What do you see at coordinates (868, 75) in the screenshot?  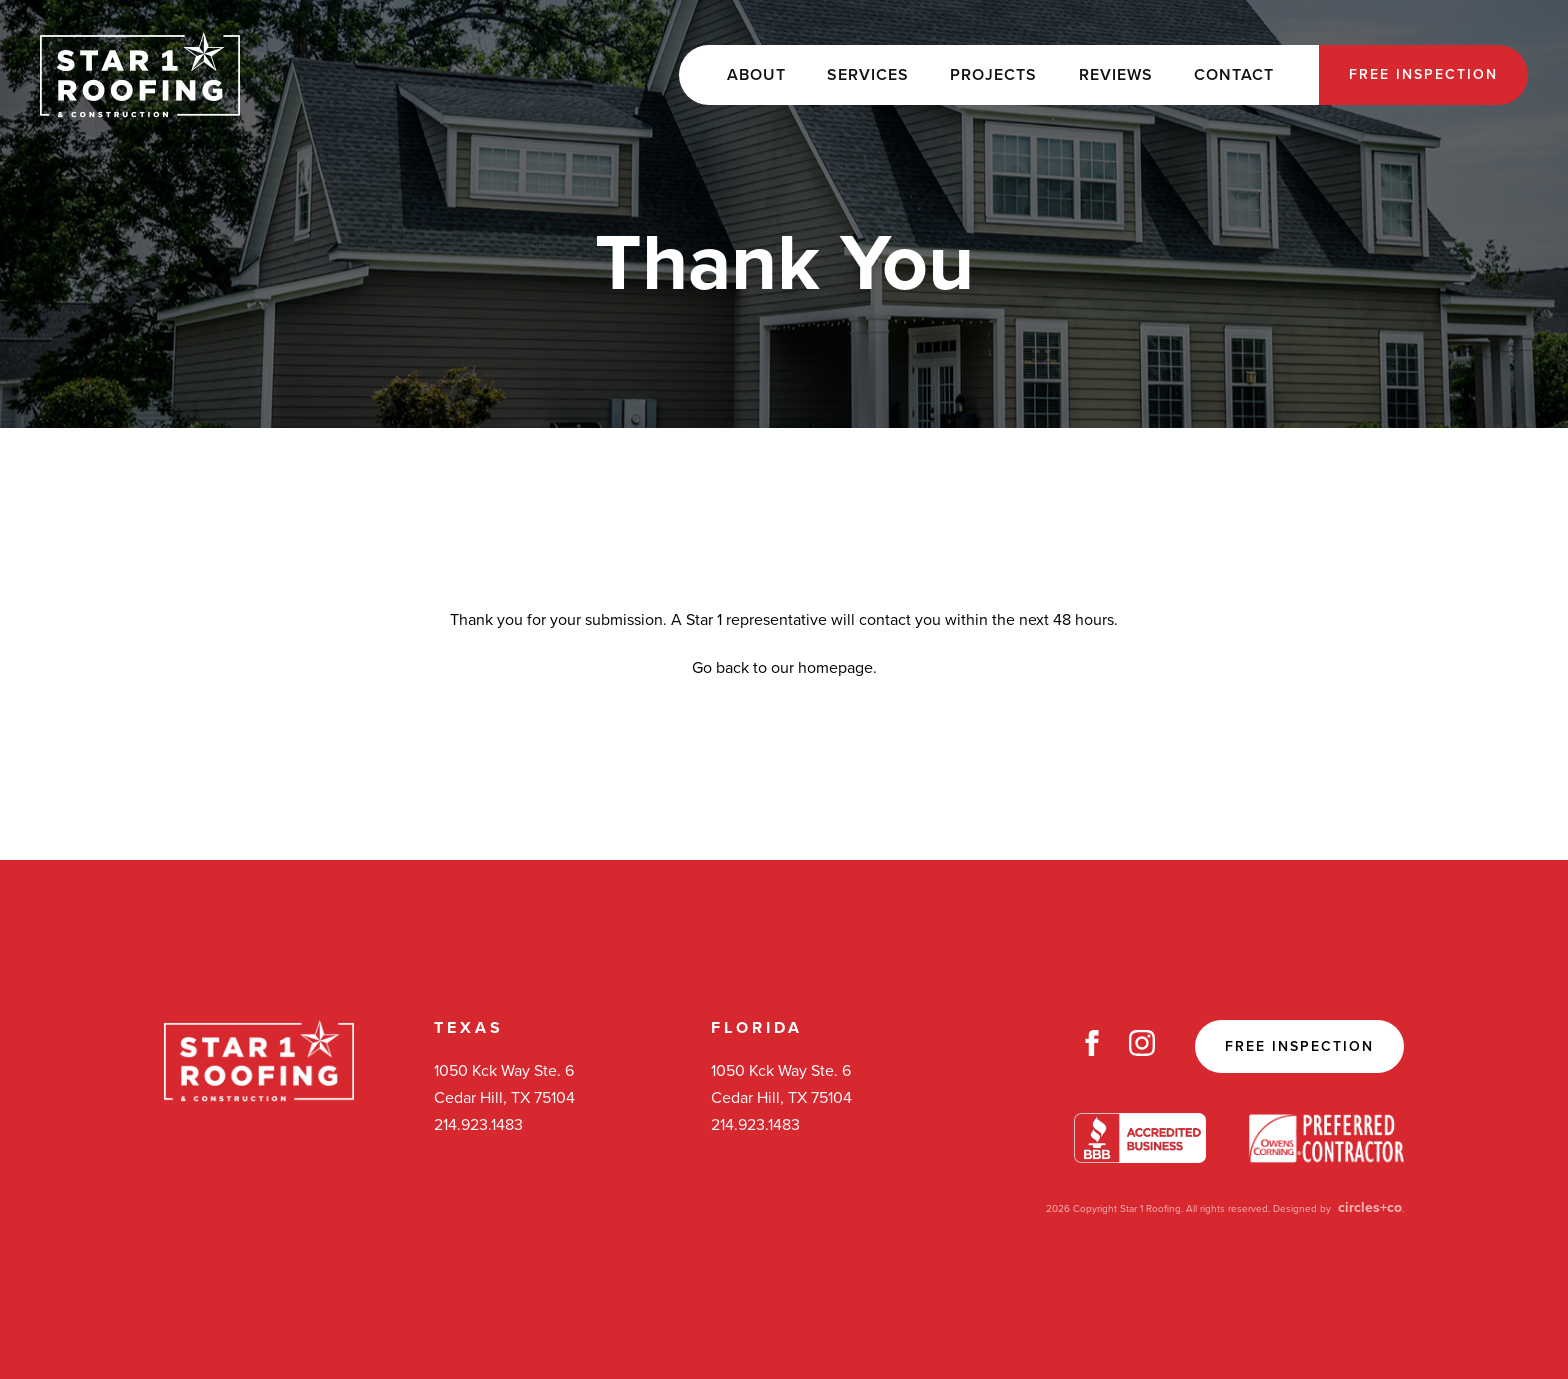 I see `Services` at bounding box center [868, 75].